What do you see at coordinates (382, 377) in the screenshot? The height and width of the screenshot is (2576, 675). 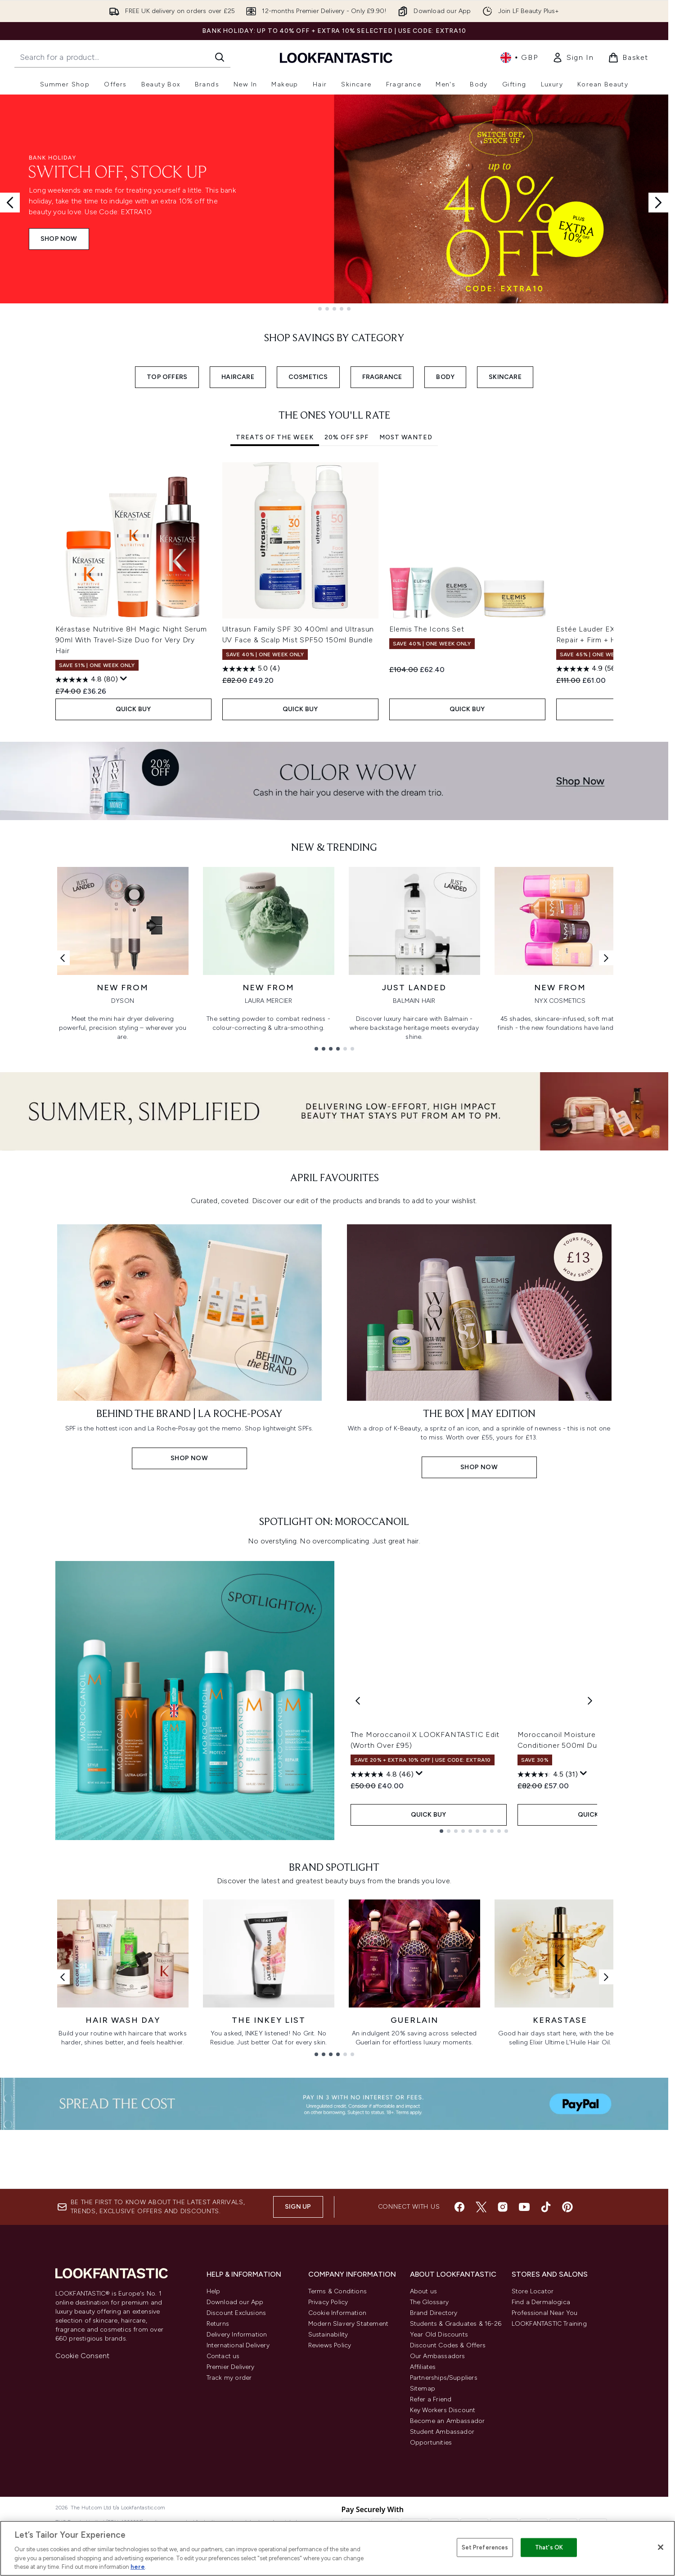 I see `FRAGRANCE` at bounding box center [382, 377].